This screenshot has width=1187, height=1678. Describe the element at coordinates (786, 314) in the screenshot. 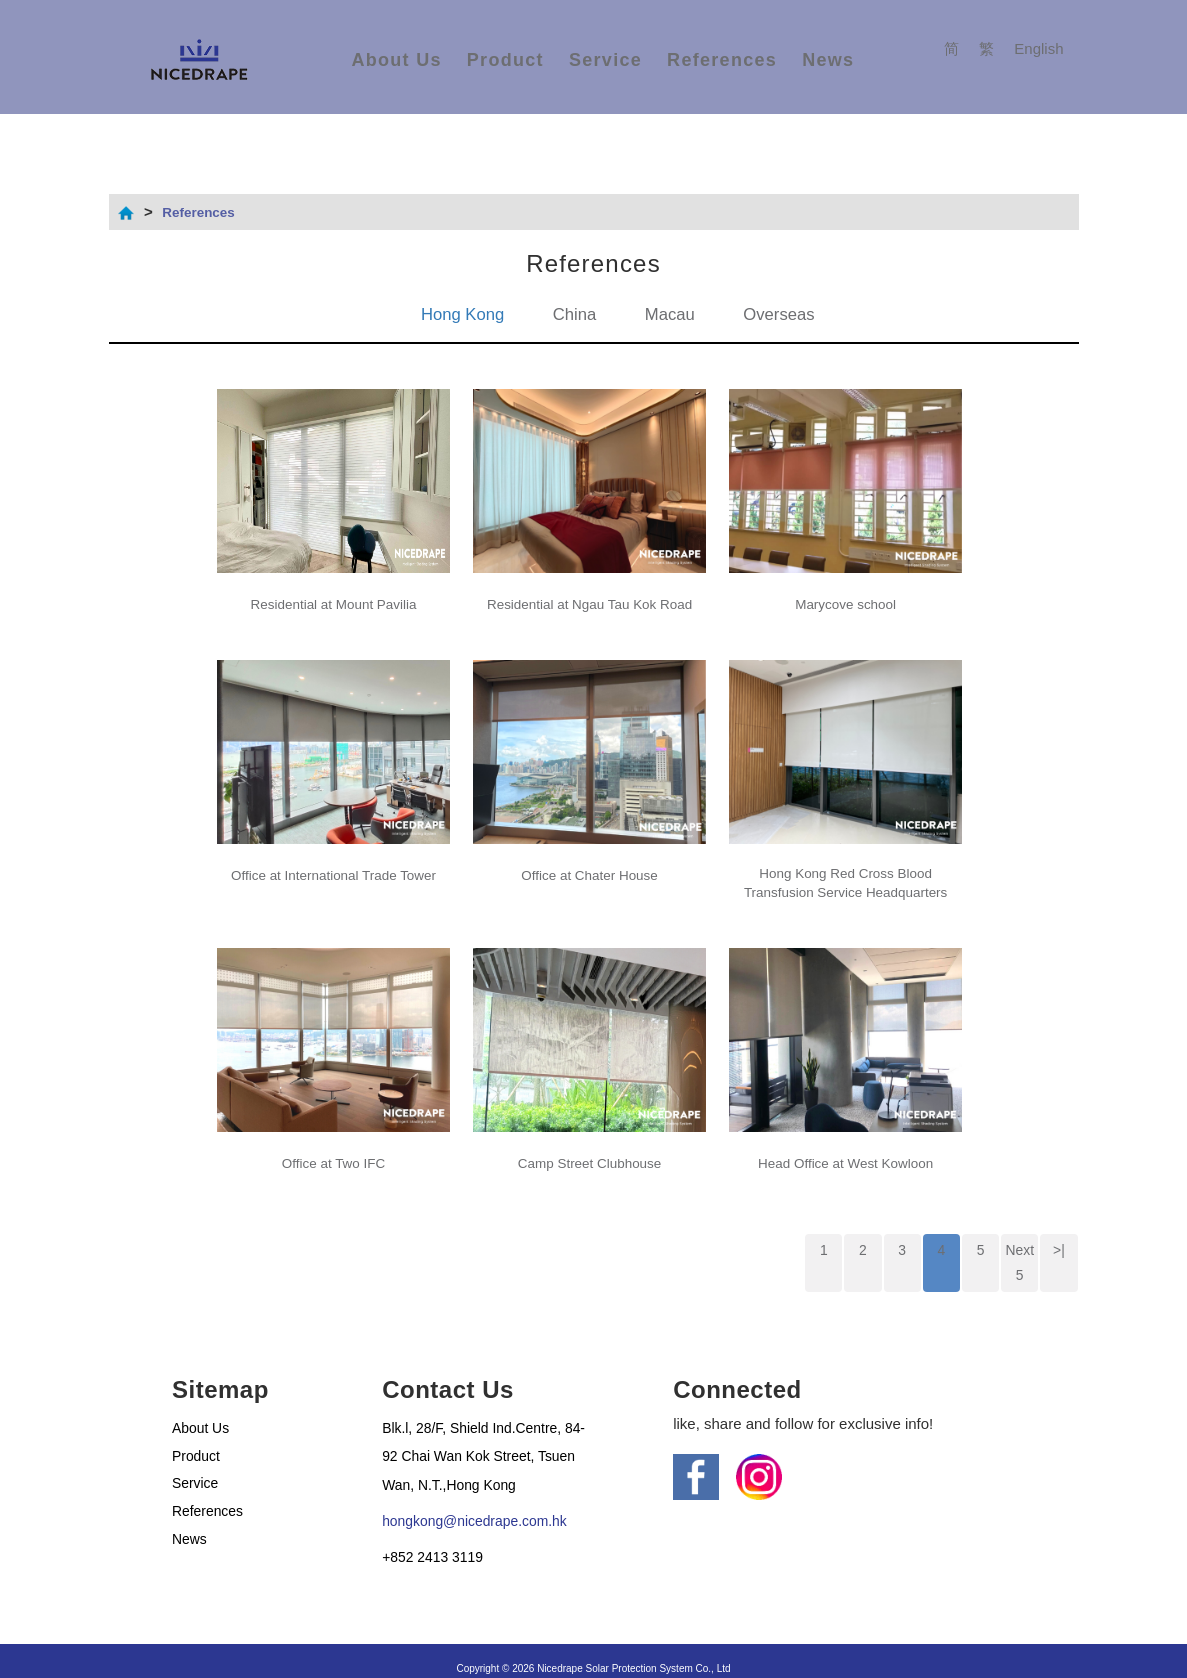

I see `Overseas` at that location.